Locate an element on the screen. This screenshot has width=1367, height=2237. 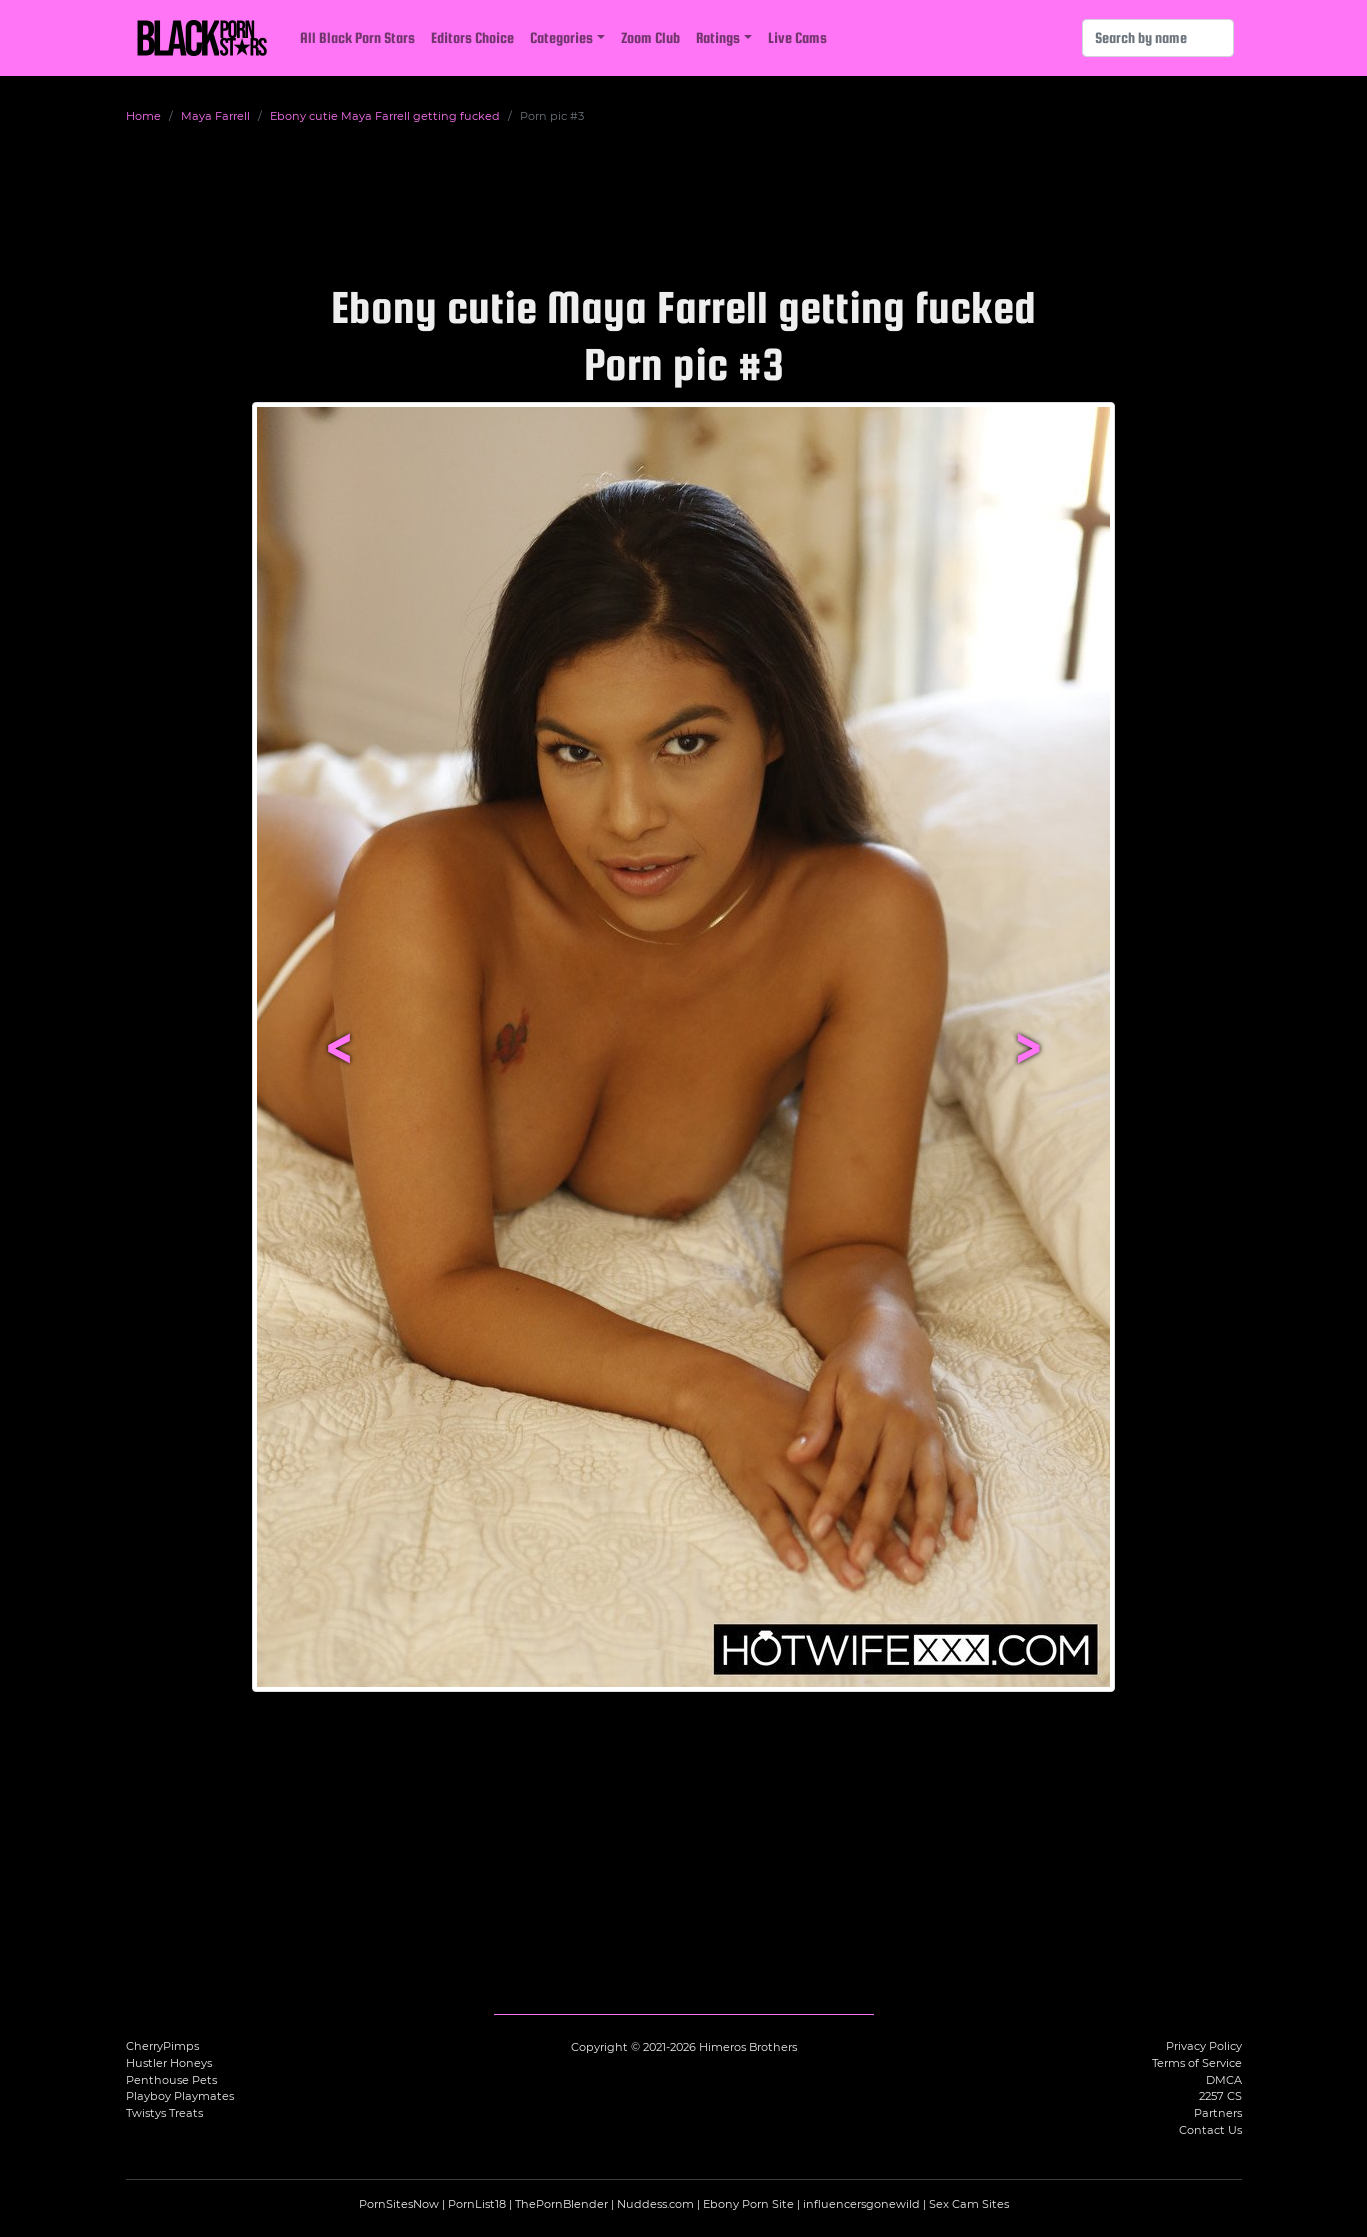
Penthouse Pets is located at coordinates (171, 2080).